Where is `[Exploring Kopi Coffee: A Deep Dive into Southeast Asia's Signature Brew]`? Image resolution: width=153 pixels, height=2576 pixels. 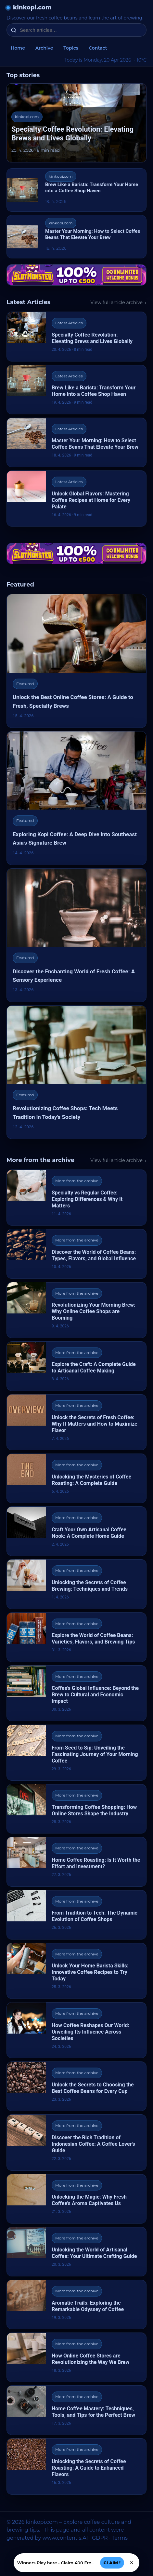
[Exploring Kopi Coffee: A Deep Dive into Southeast Asia's Signature Brew] is located at coordinates (76, 798).